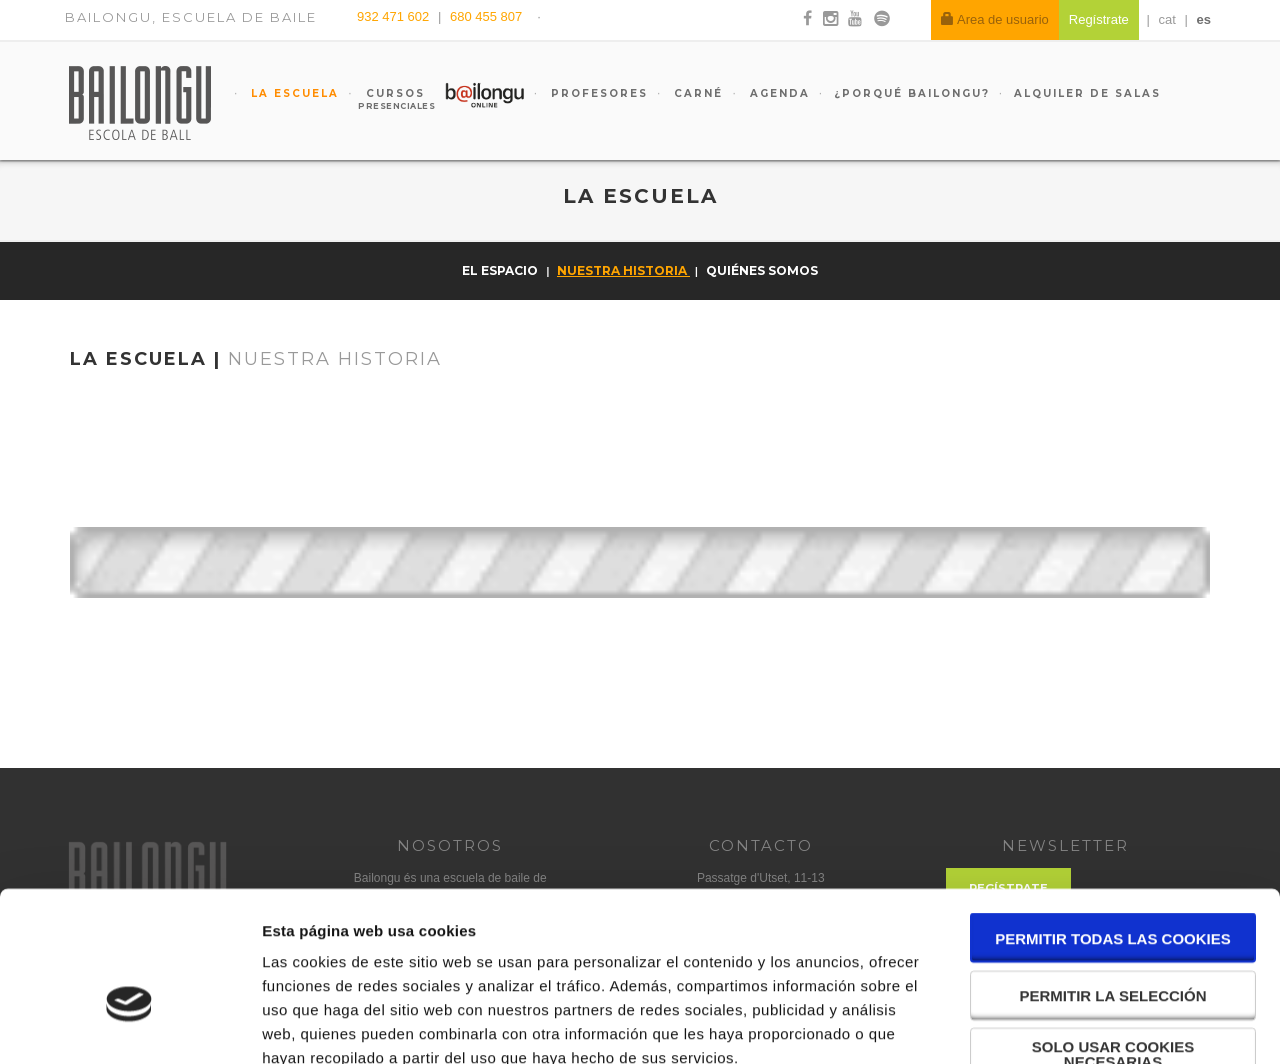 This screenshot has height=1064, width=1280. I want to click on Area de usuario, so click(995, 19).